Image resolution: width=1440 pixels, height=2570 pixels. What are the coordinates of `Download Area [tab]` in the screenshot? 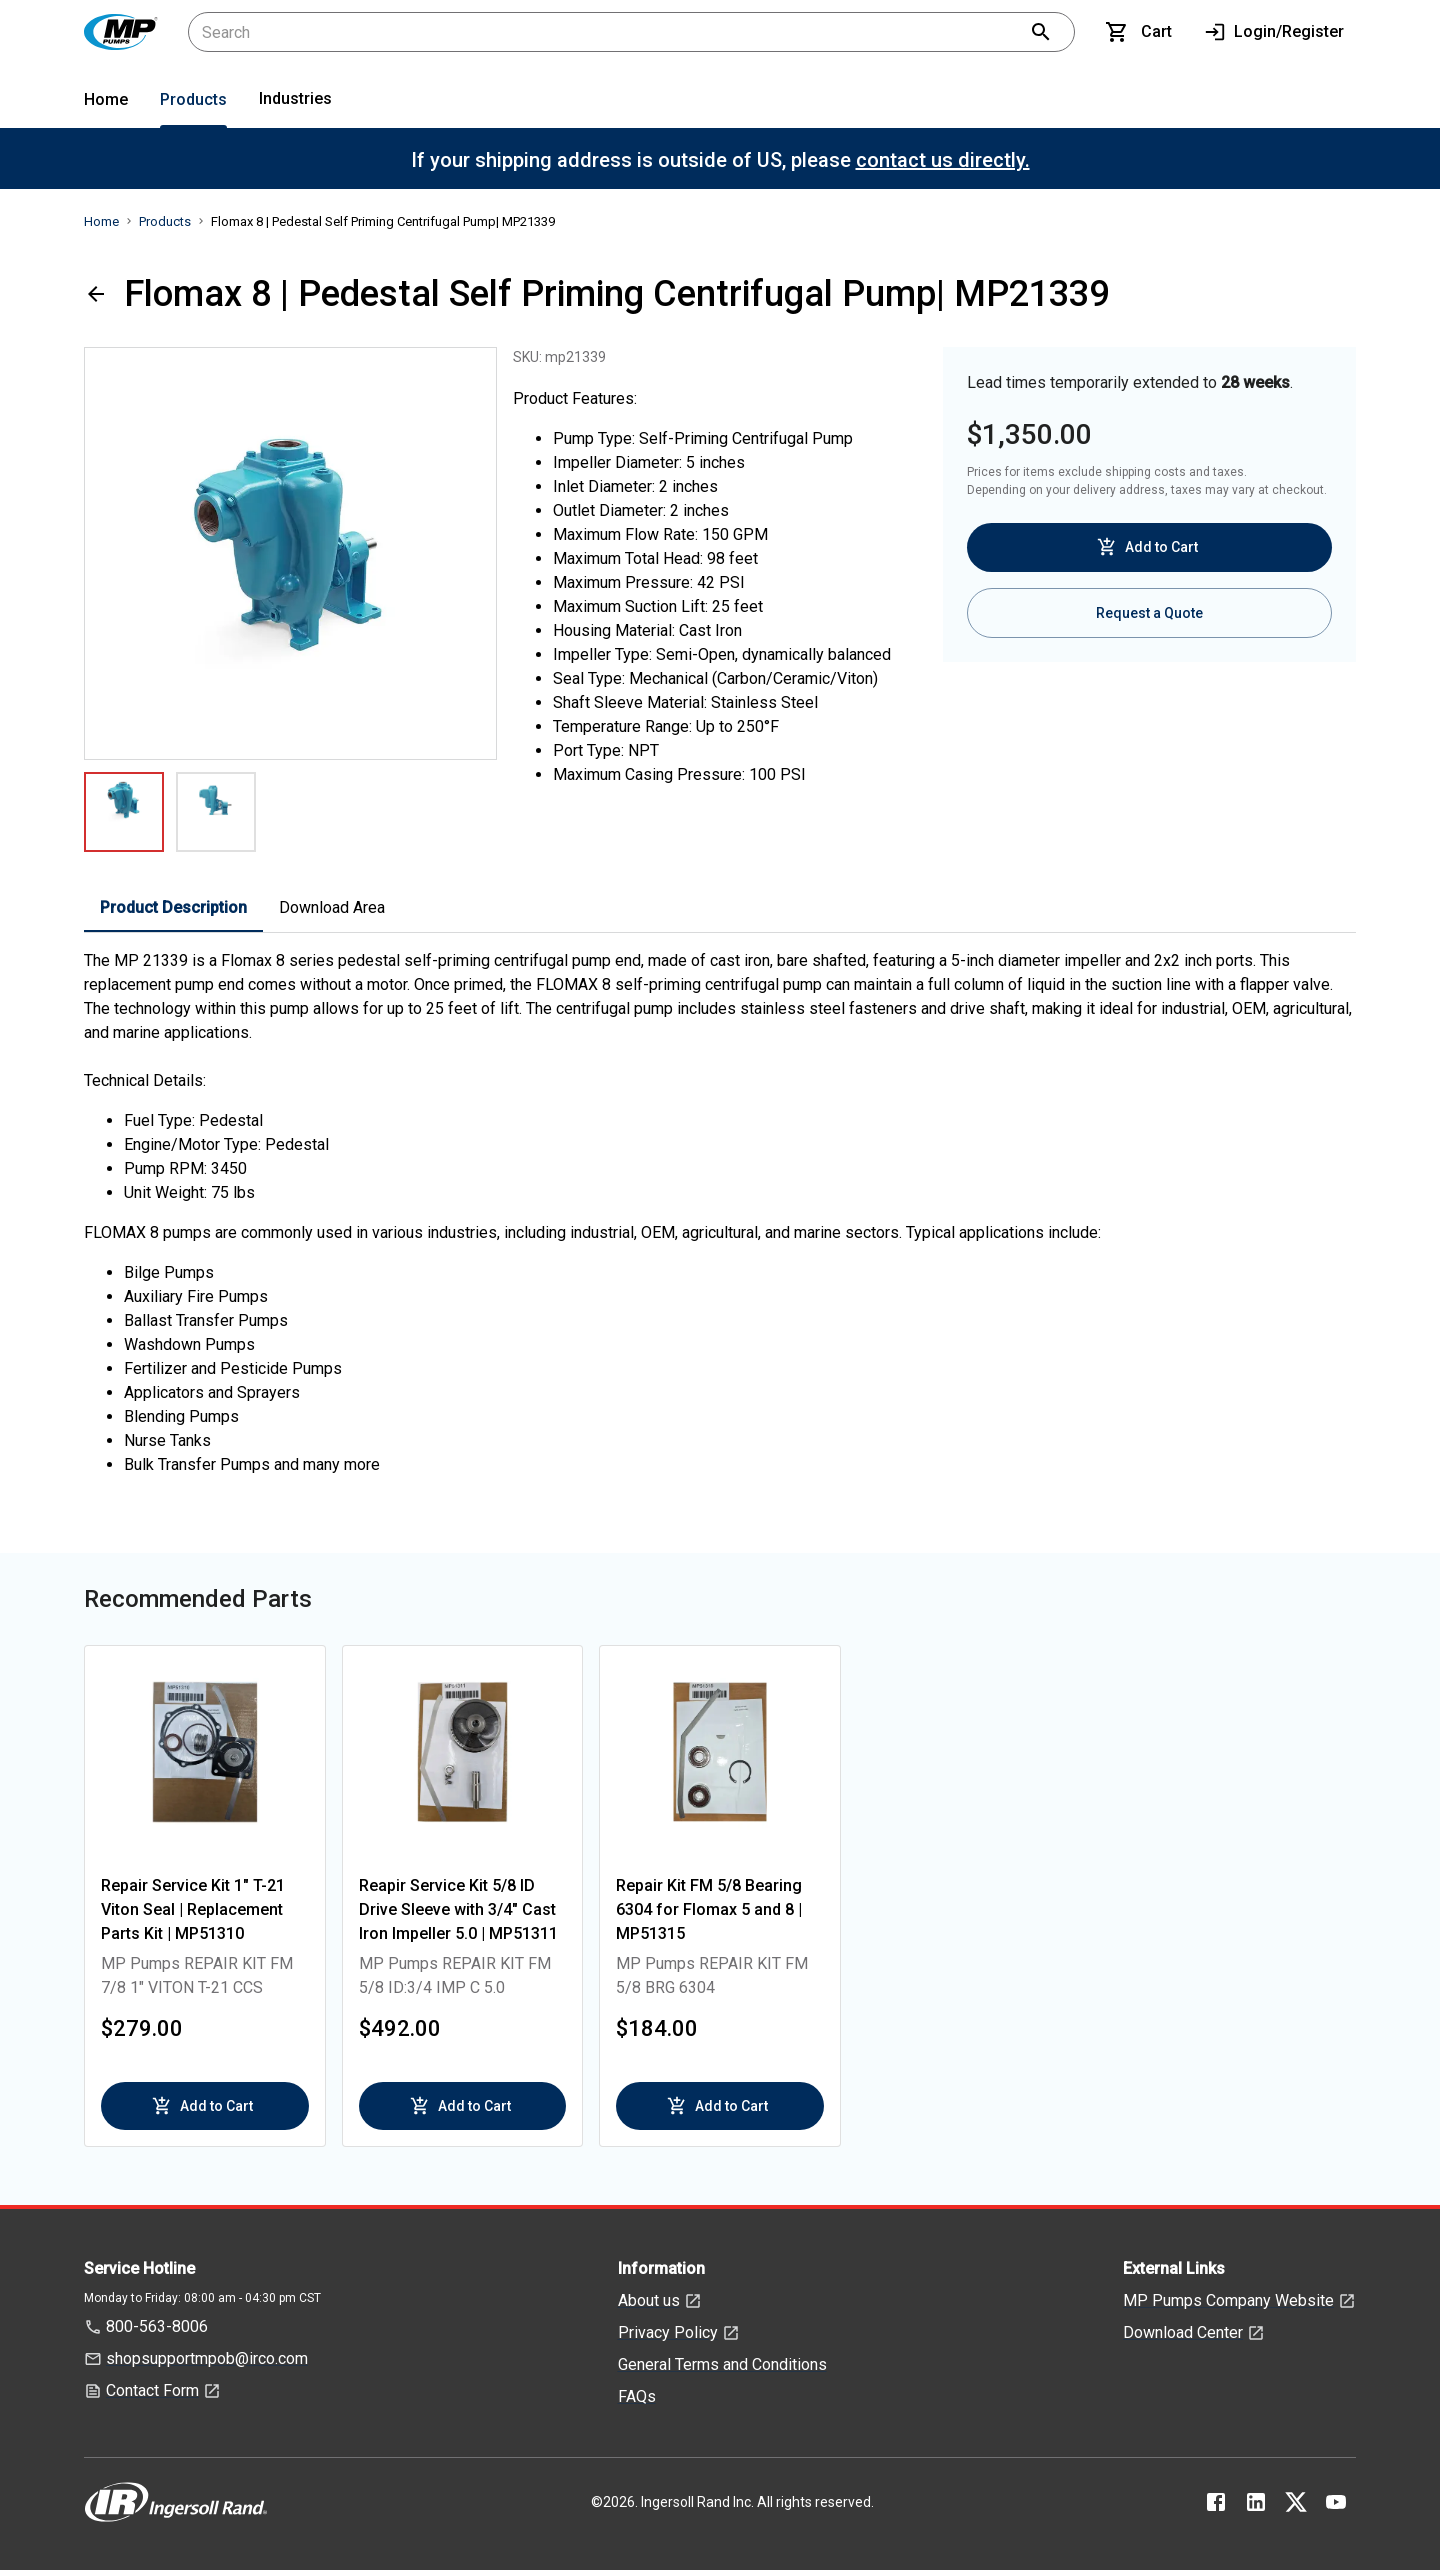 It's located at (332, 907).